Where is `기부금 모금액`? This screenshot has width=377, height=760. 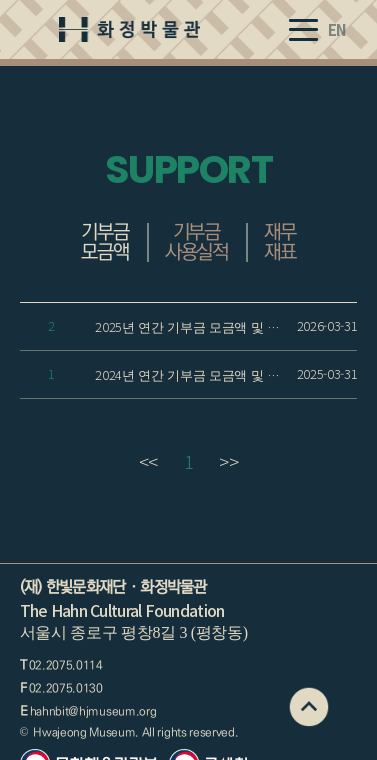 기부금 모금액 is located at coordinates (104, 242).